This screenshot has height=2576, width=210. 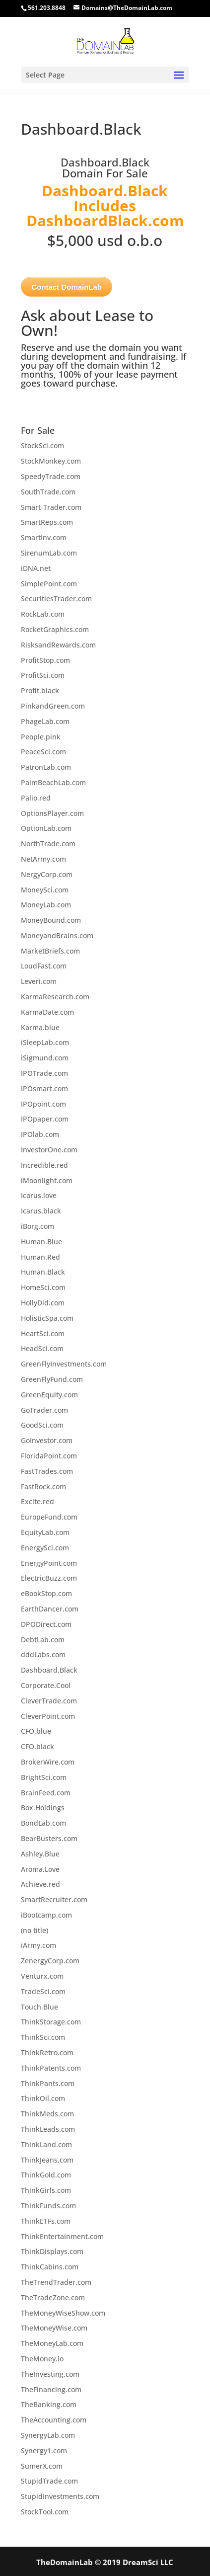 What do you see at coordinates (36, 798) in the screenshot?
I see `Palio.red` at bounding box center [36, 798].